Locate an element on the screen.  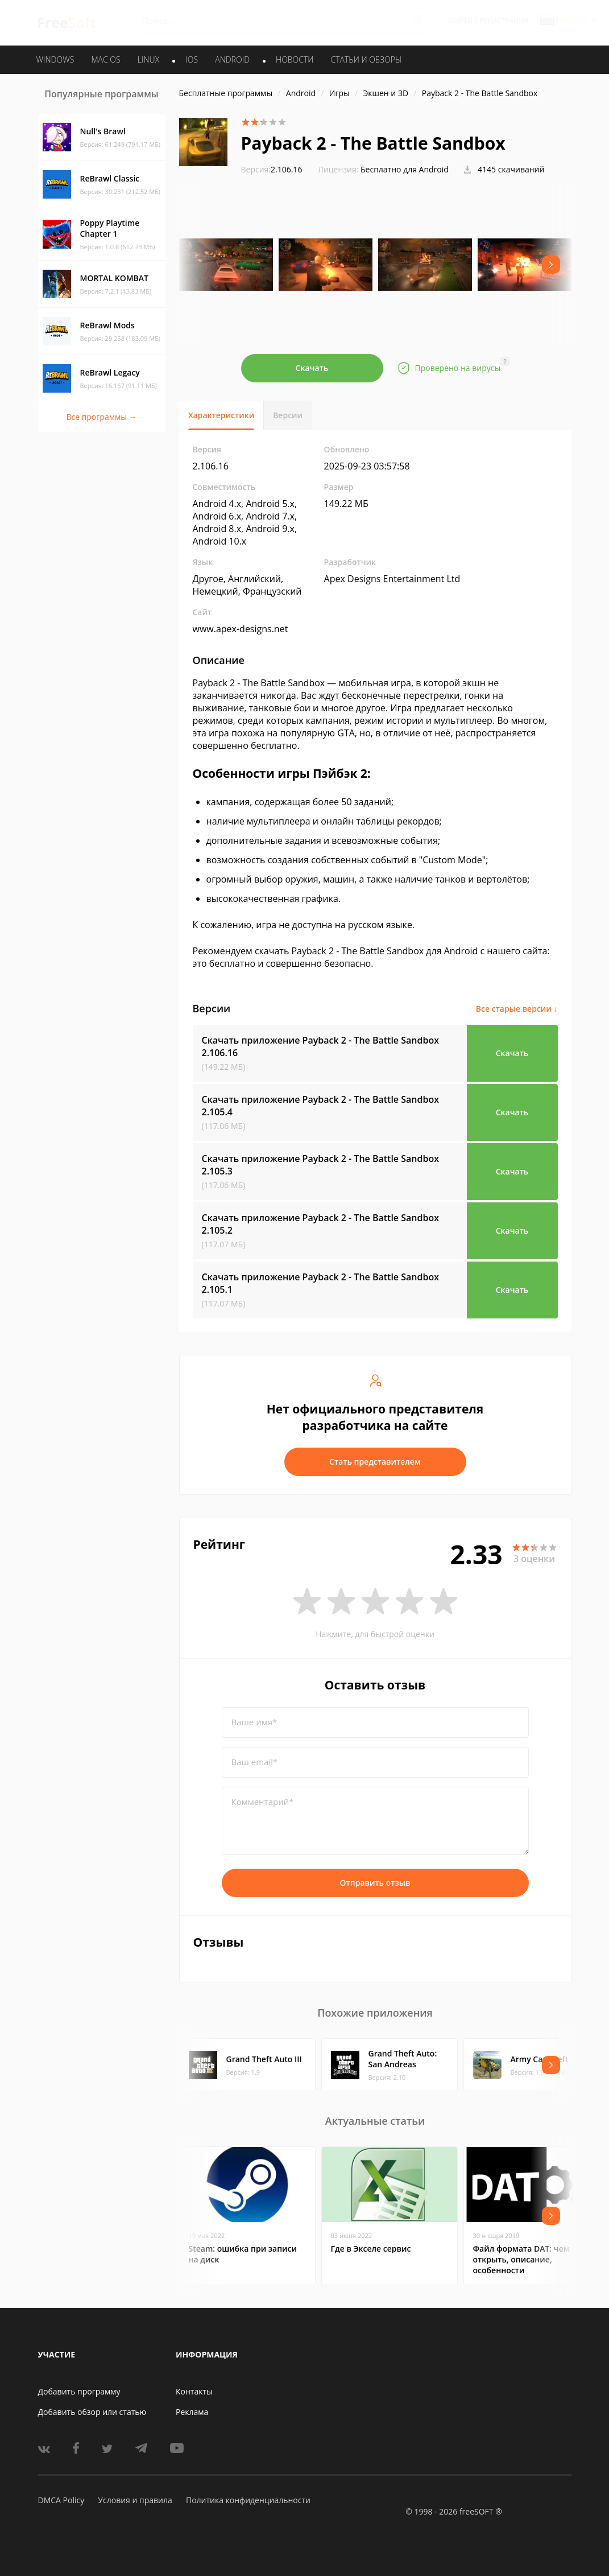
IOS is located at coordinates (191, 59).